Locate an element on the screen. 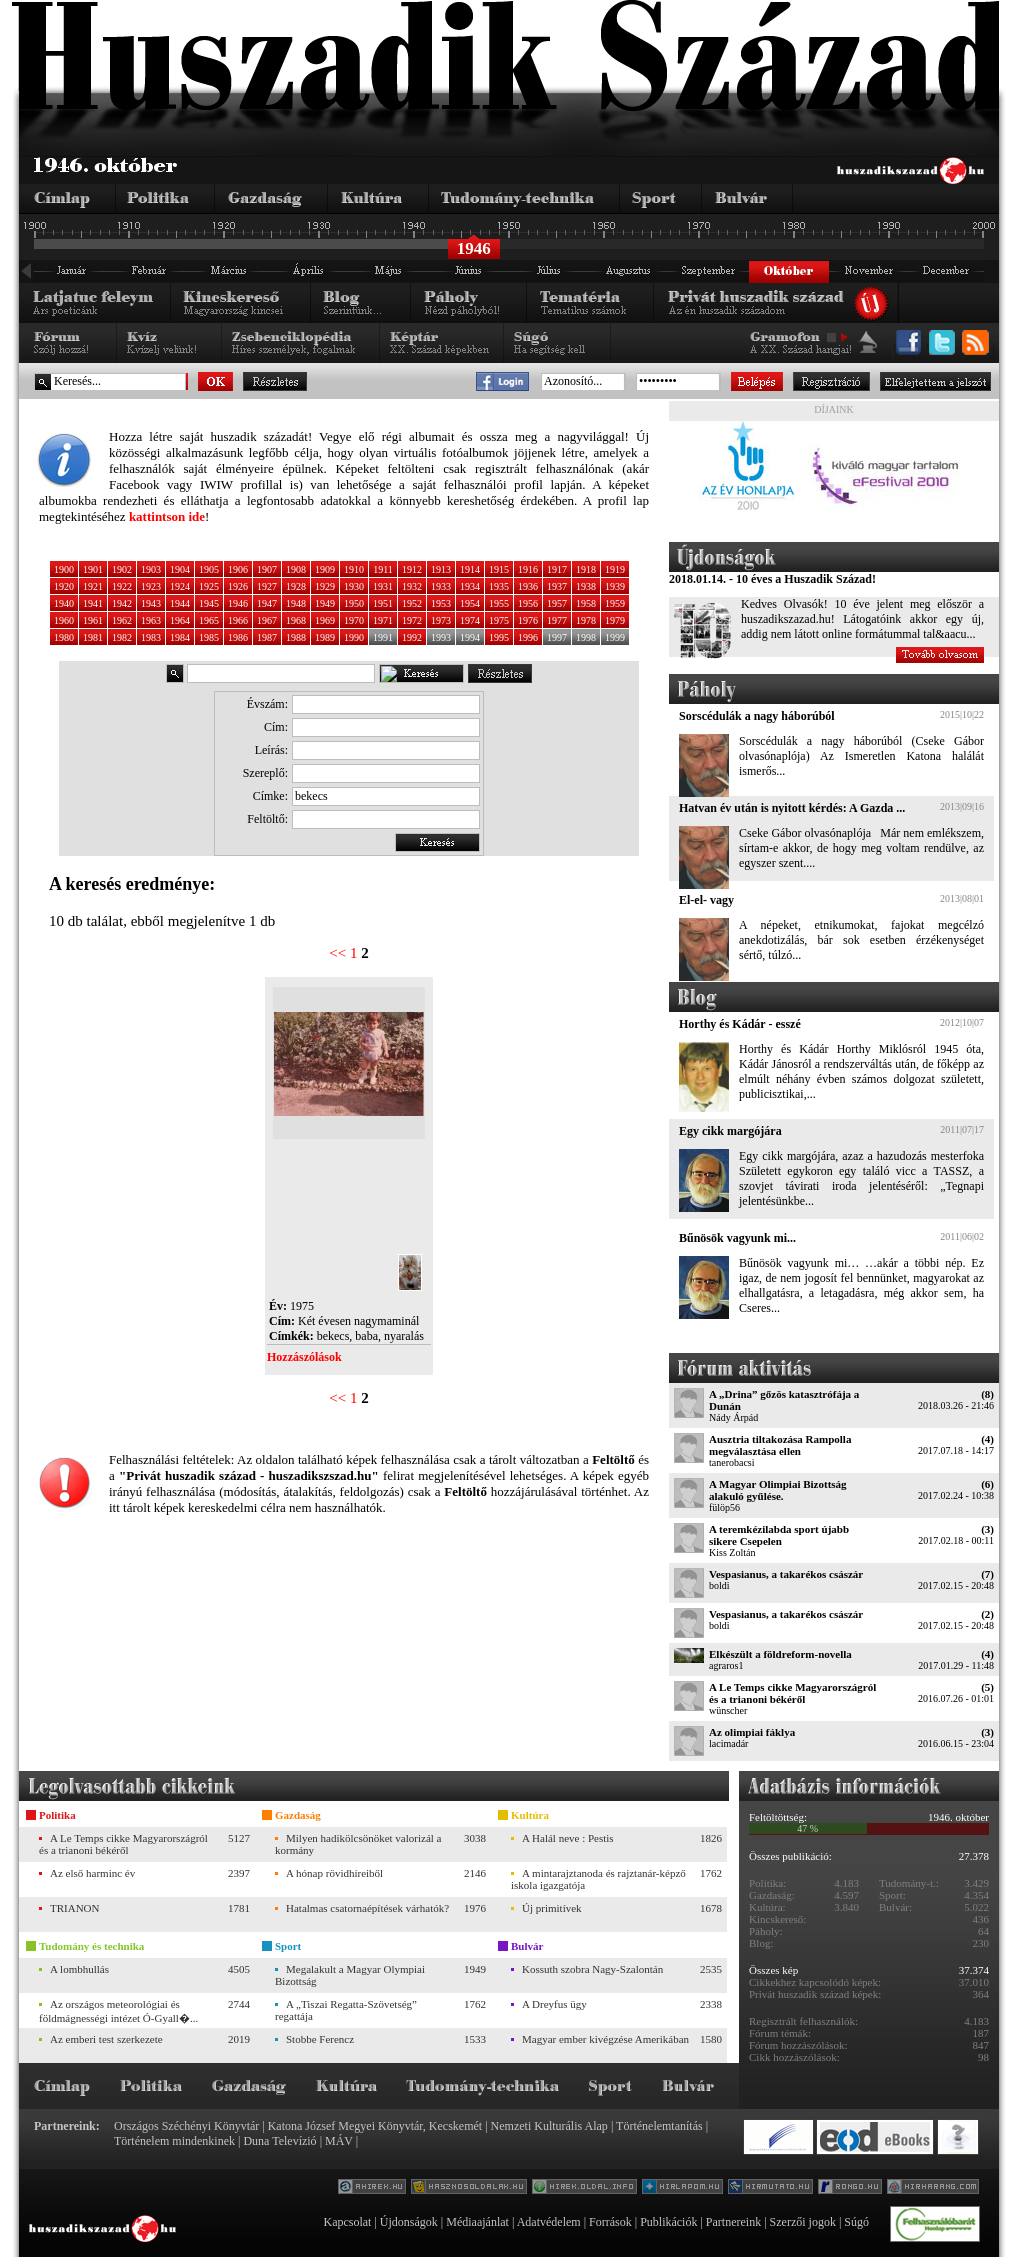 The height and width of the screenshot is (2257, 1018). 1936 is located at coordinates (528, 586).